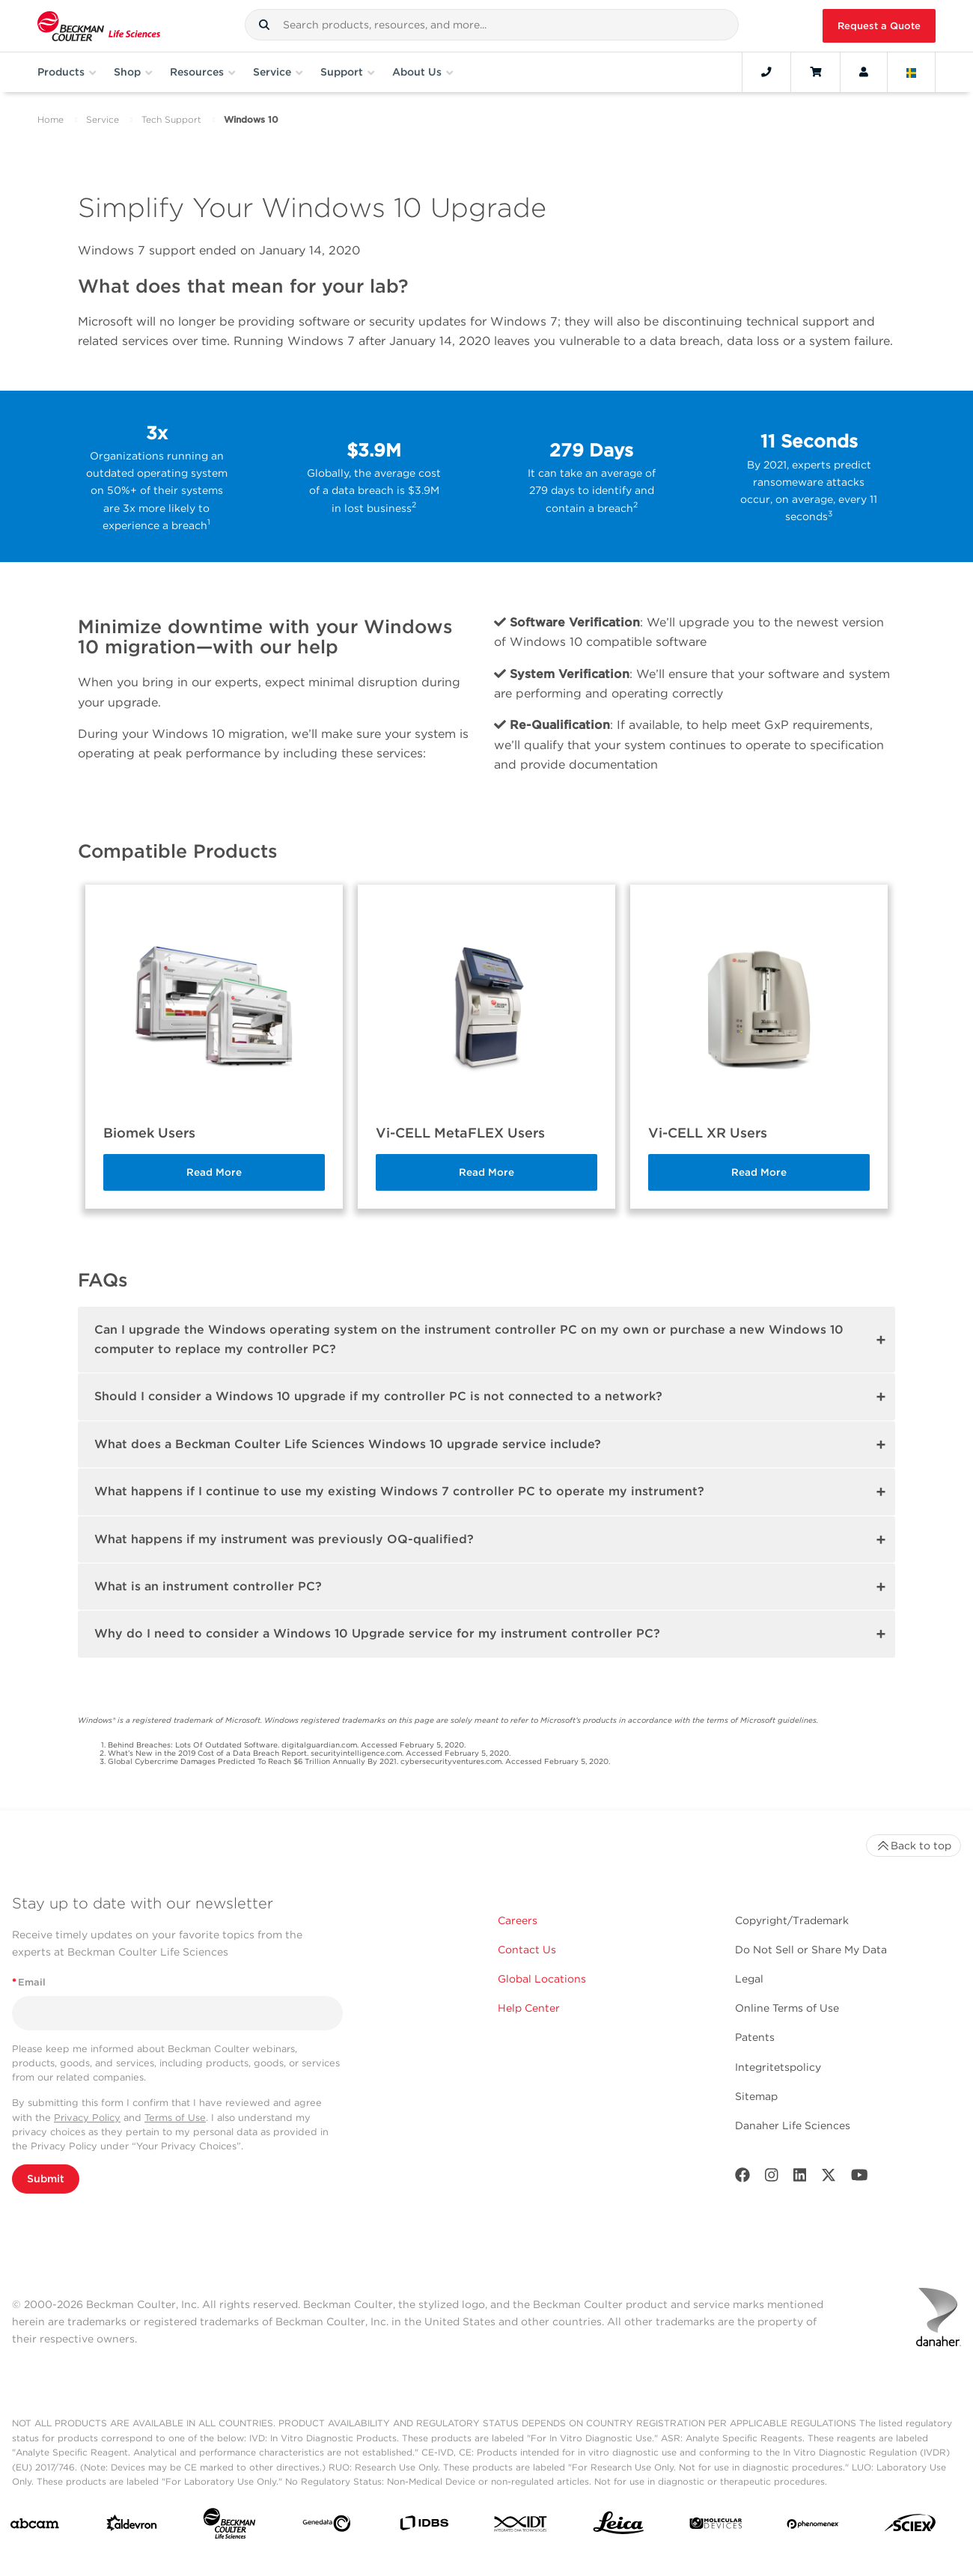 The height and width of the screenshot is (2576, 973). What do you see at coordinates (864, 71) in the screenshot?
I see `[Account]` at bounding box center [864, 71].